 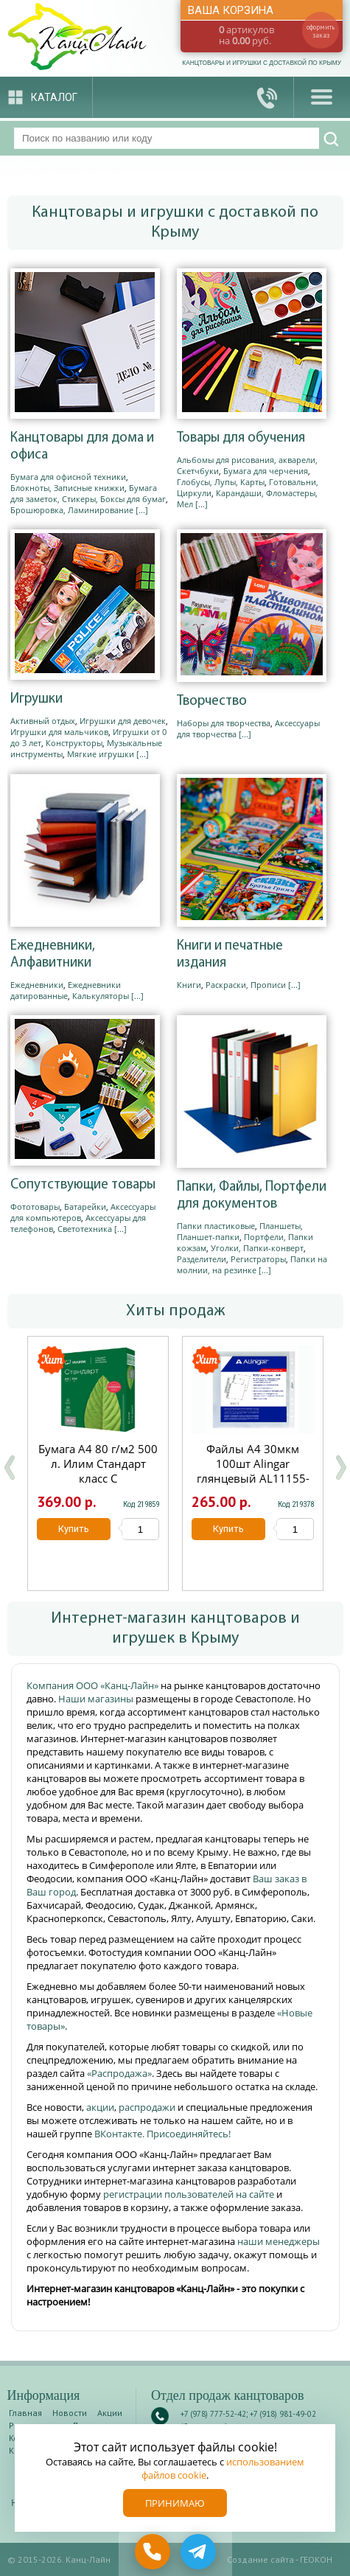 I want to click on «Распродажа», so click(x=119, y=2073).